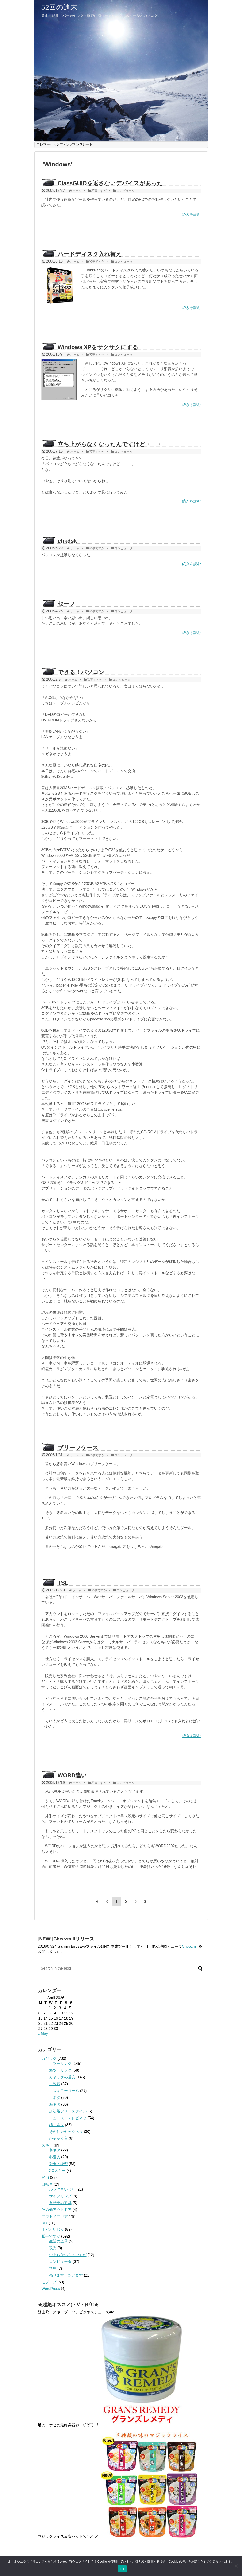 The width and height of the screenshot is (242, 2576). Describe the element at coordinates (55, 2216) in the screenshot. I see `アウトドアギア` at that location.